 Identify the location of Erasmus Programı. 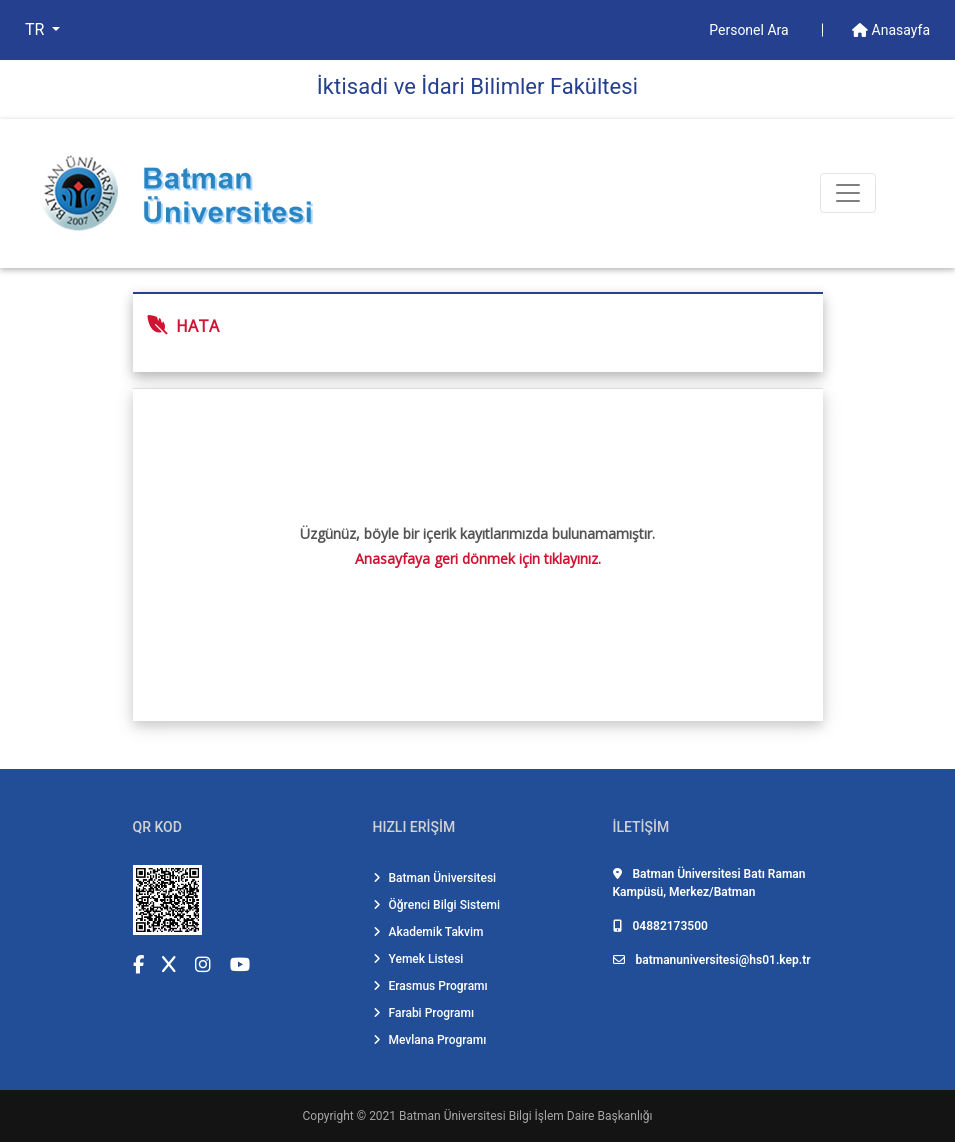
(430, 986).